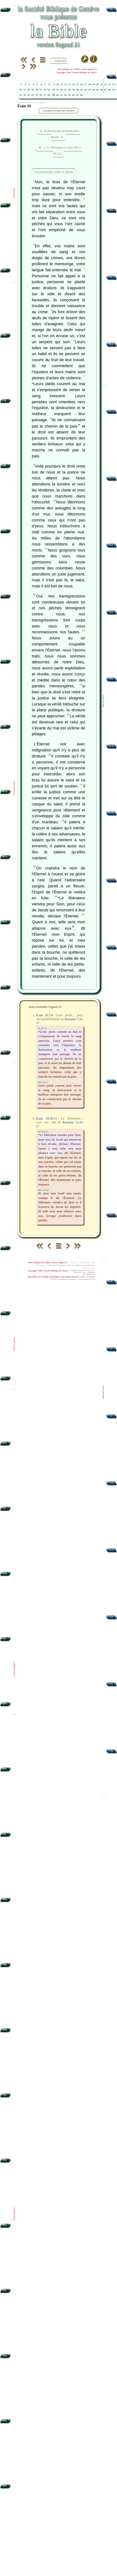 This screenshot has width=117, height=2576. What do you see at coordinates (5, 856) in the screenshot?
I see `2Ch` at bounding box center [5, 856].